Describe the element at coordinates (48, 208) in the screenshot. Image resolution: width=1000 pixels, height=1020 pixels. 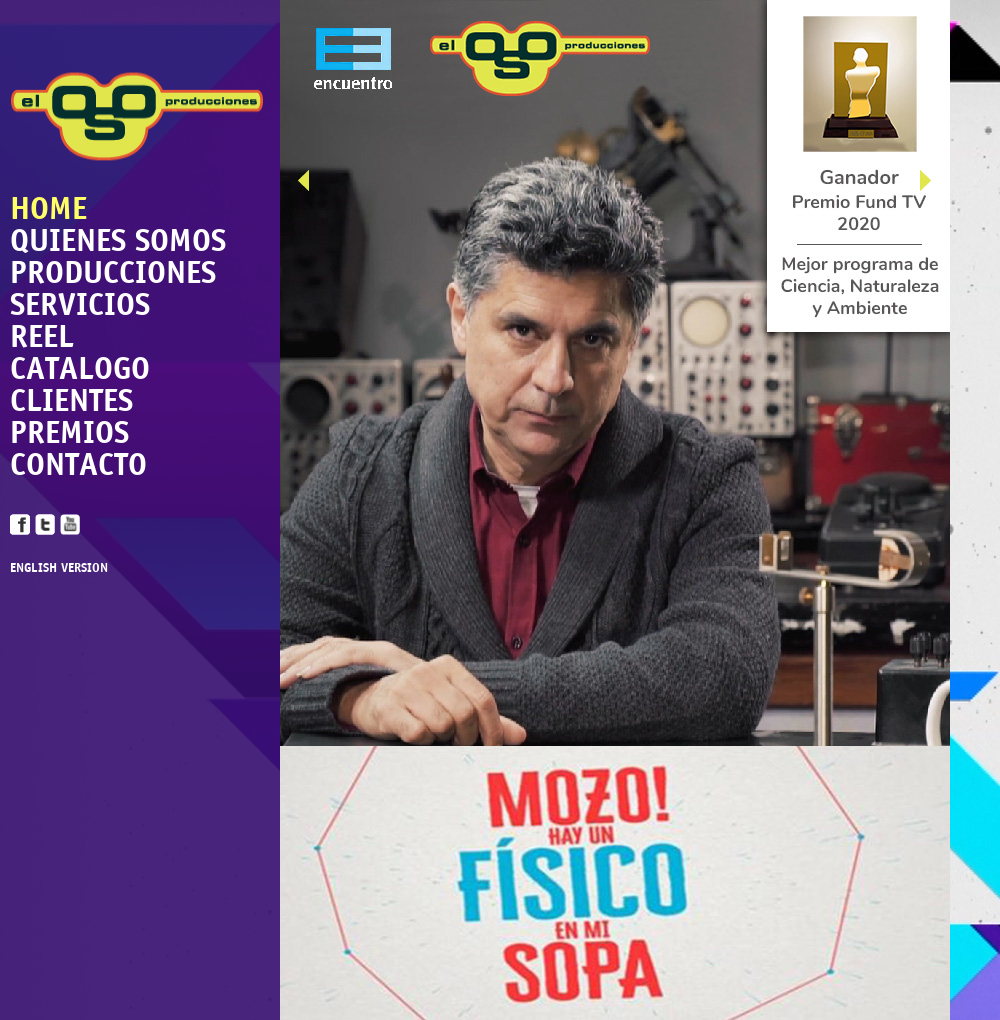
I see `HOME` at that location.